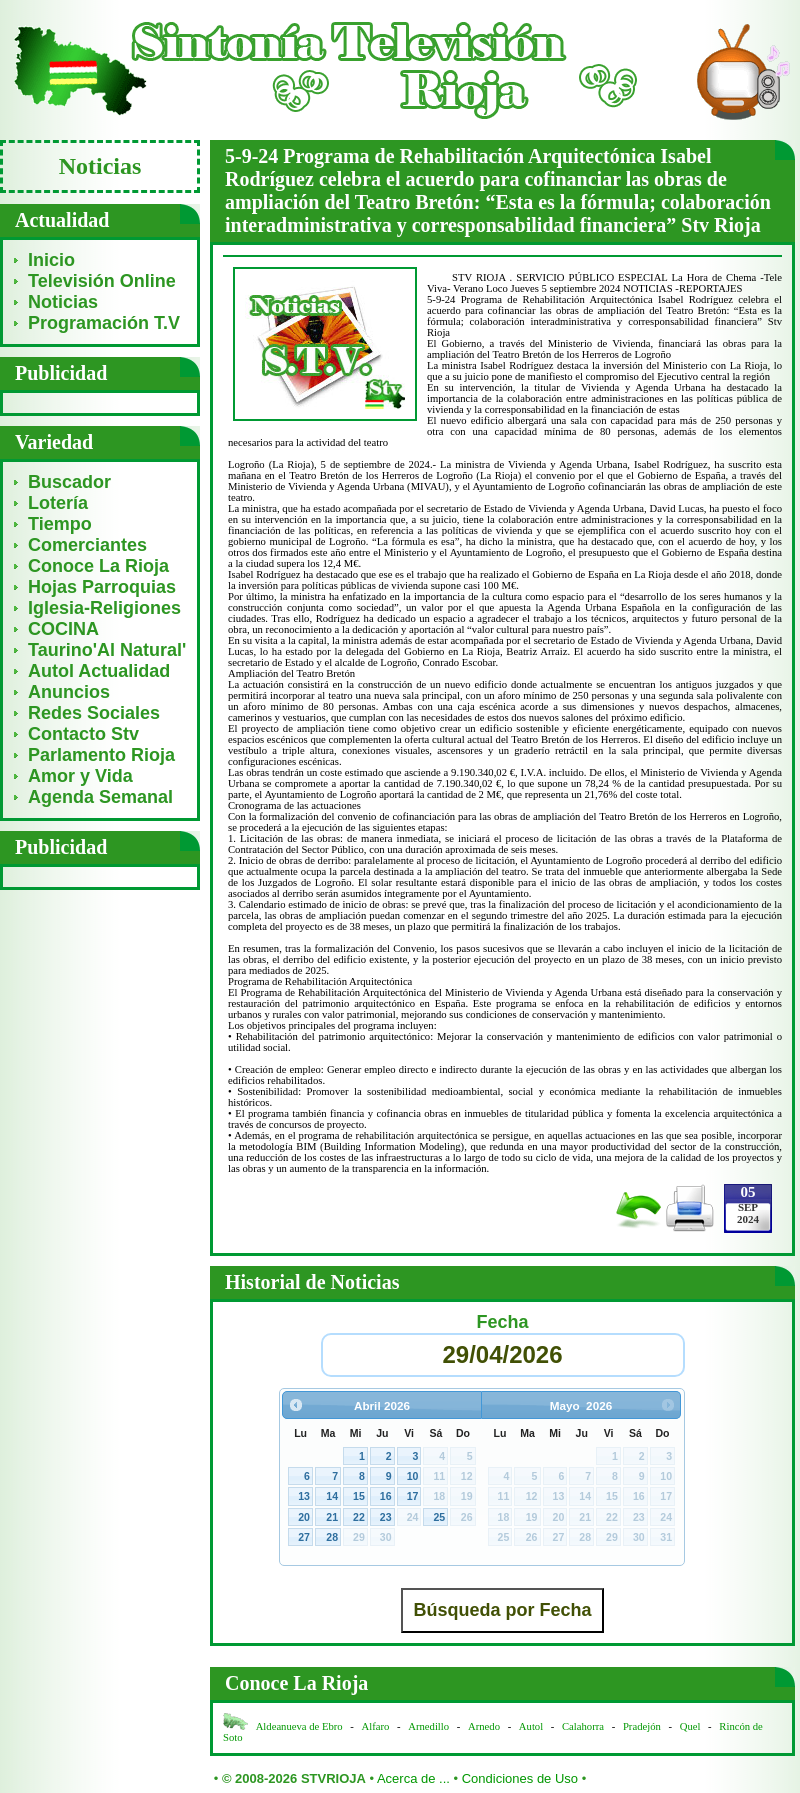 This screenshot has height=1793, width=800. I want to click on Agenda Semanal, so click(100, 797).